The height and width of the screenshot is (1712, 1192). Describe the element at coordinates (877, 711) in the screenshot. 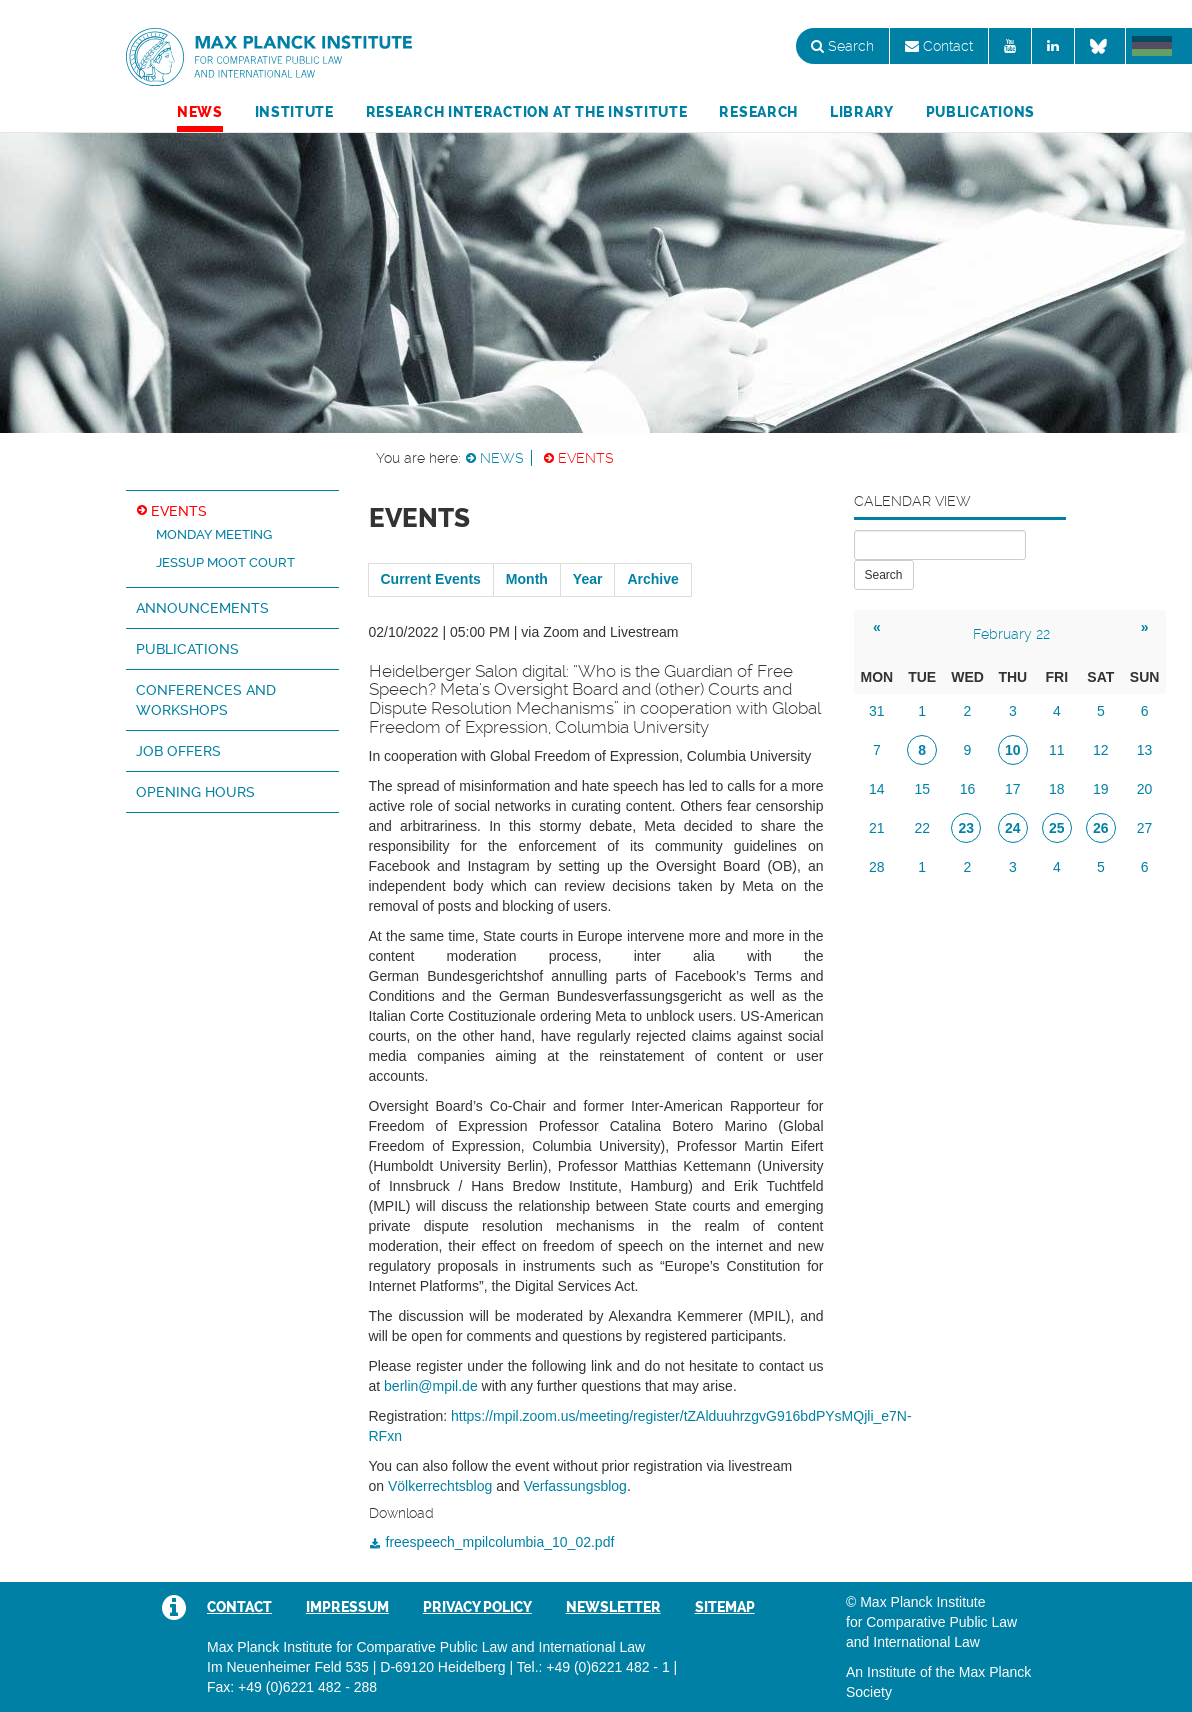

I see `31` at that location.